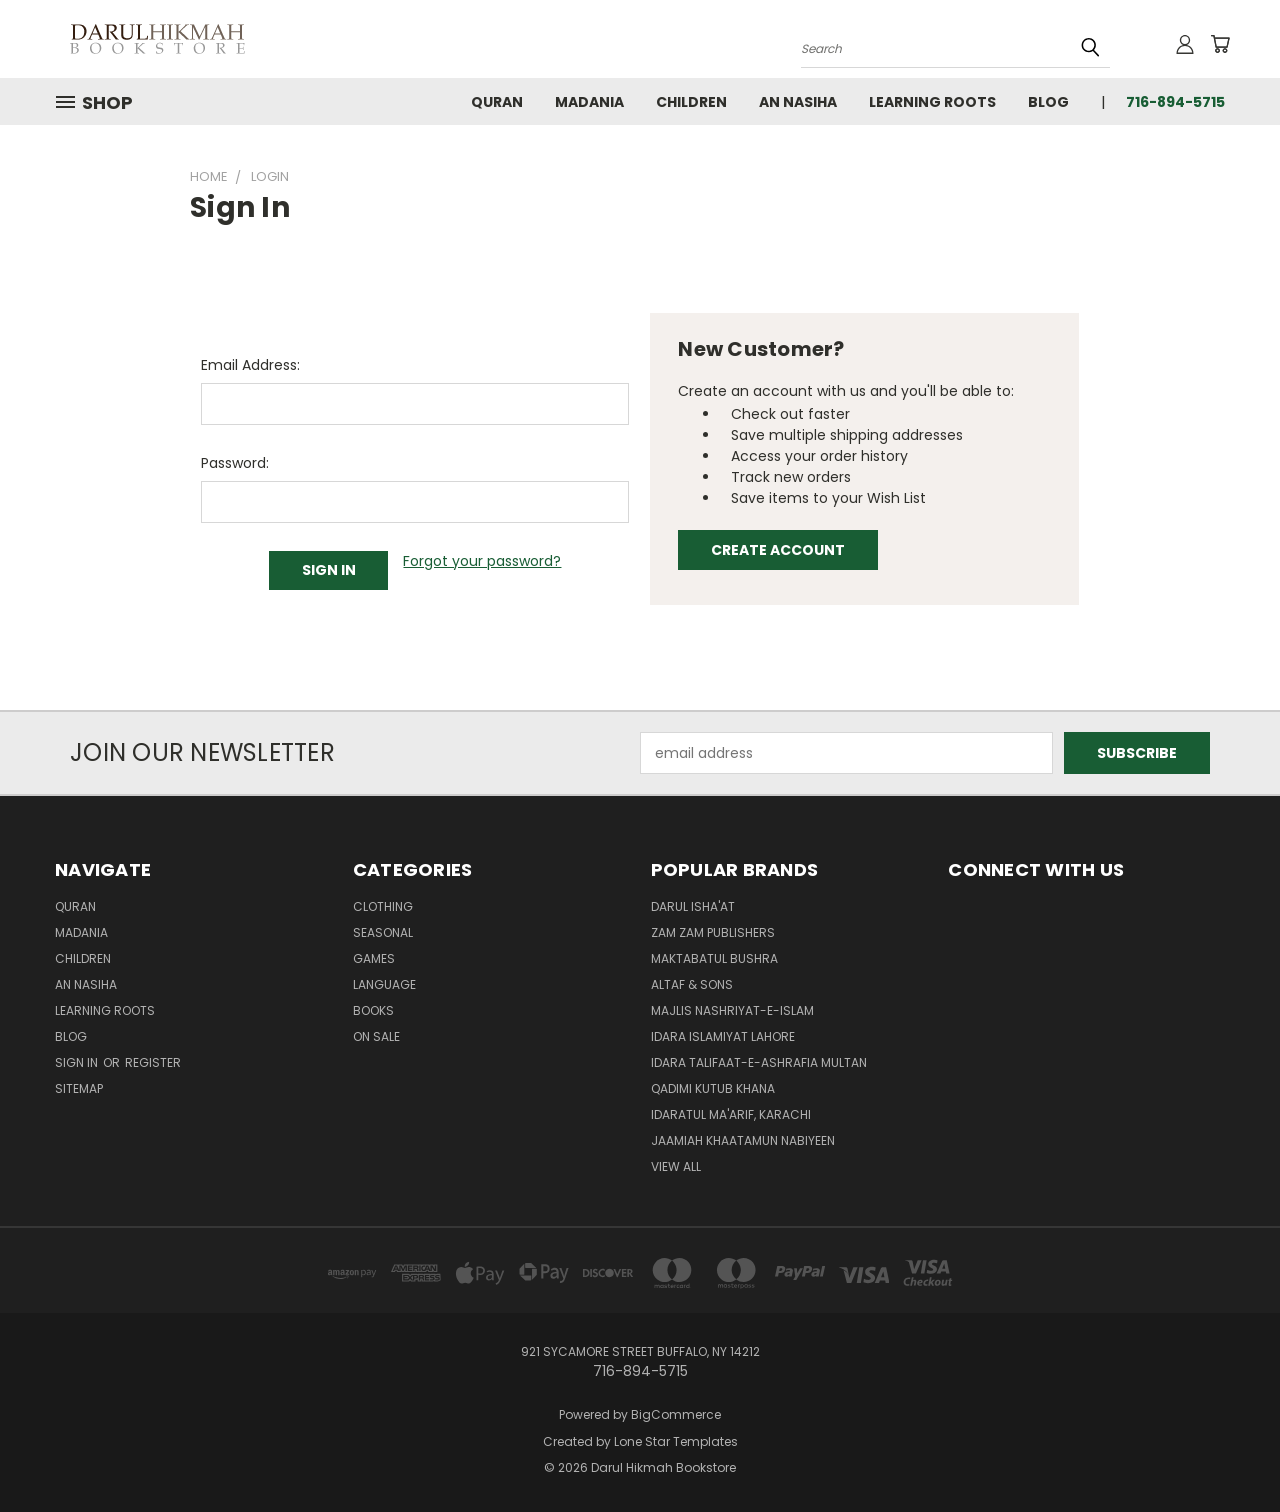 The height and width of the screenshot is (1512, 1280). Describe the element at coordinates (153, 1062) in the screenshot. I see `Register` at that location.